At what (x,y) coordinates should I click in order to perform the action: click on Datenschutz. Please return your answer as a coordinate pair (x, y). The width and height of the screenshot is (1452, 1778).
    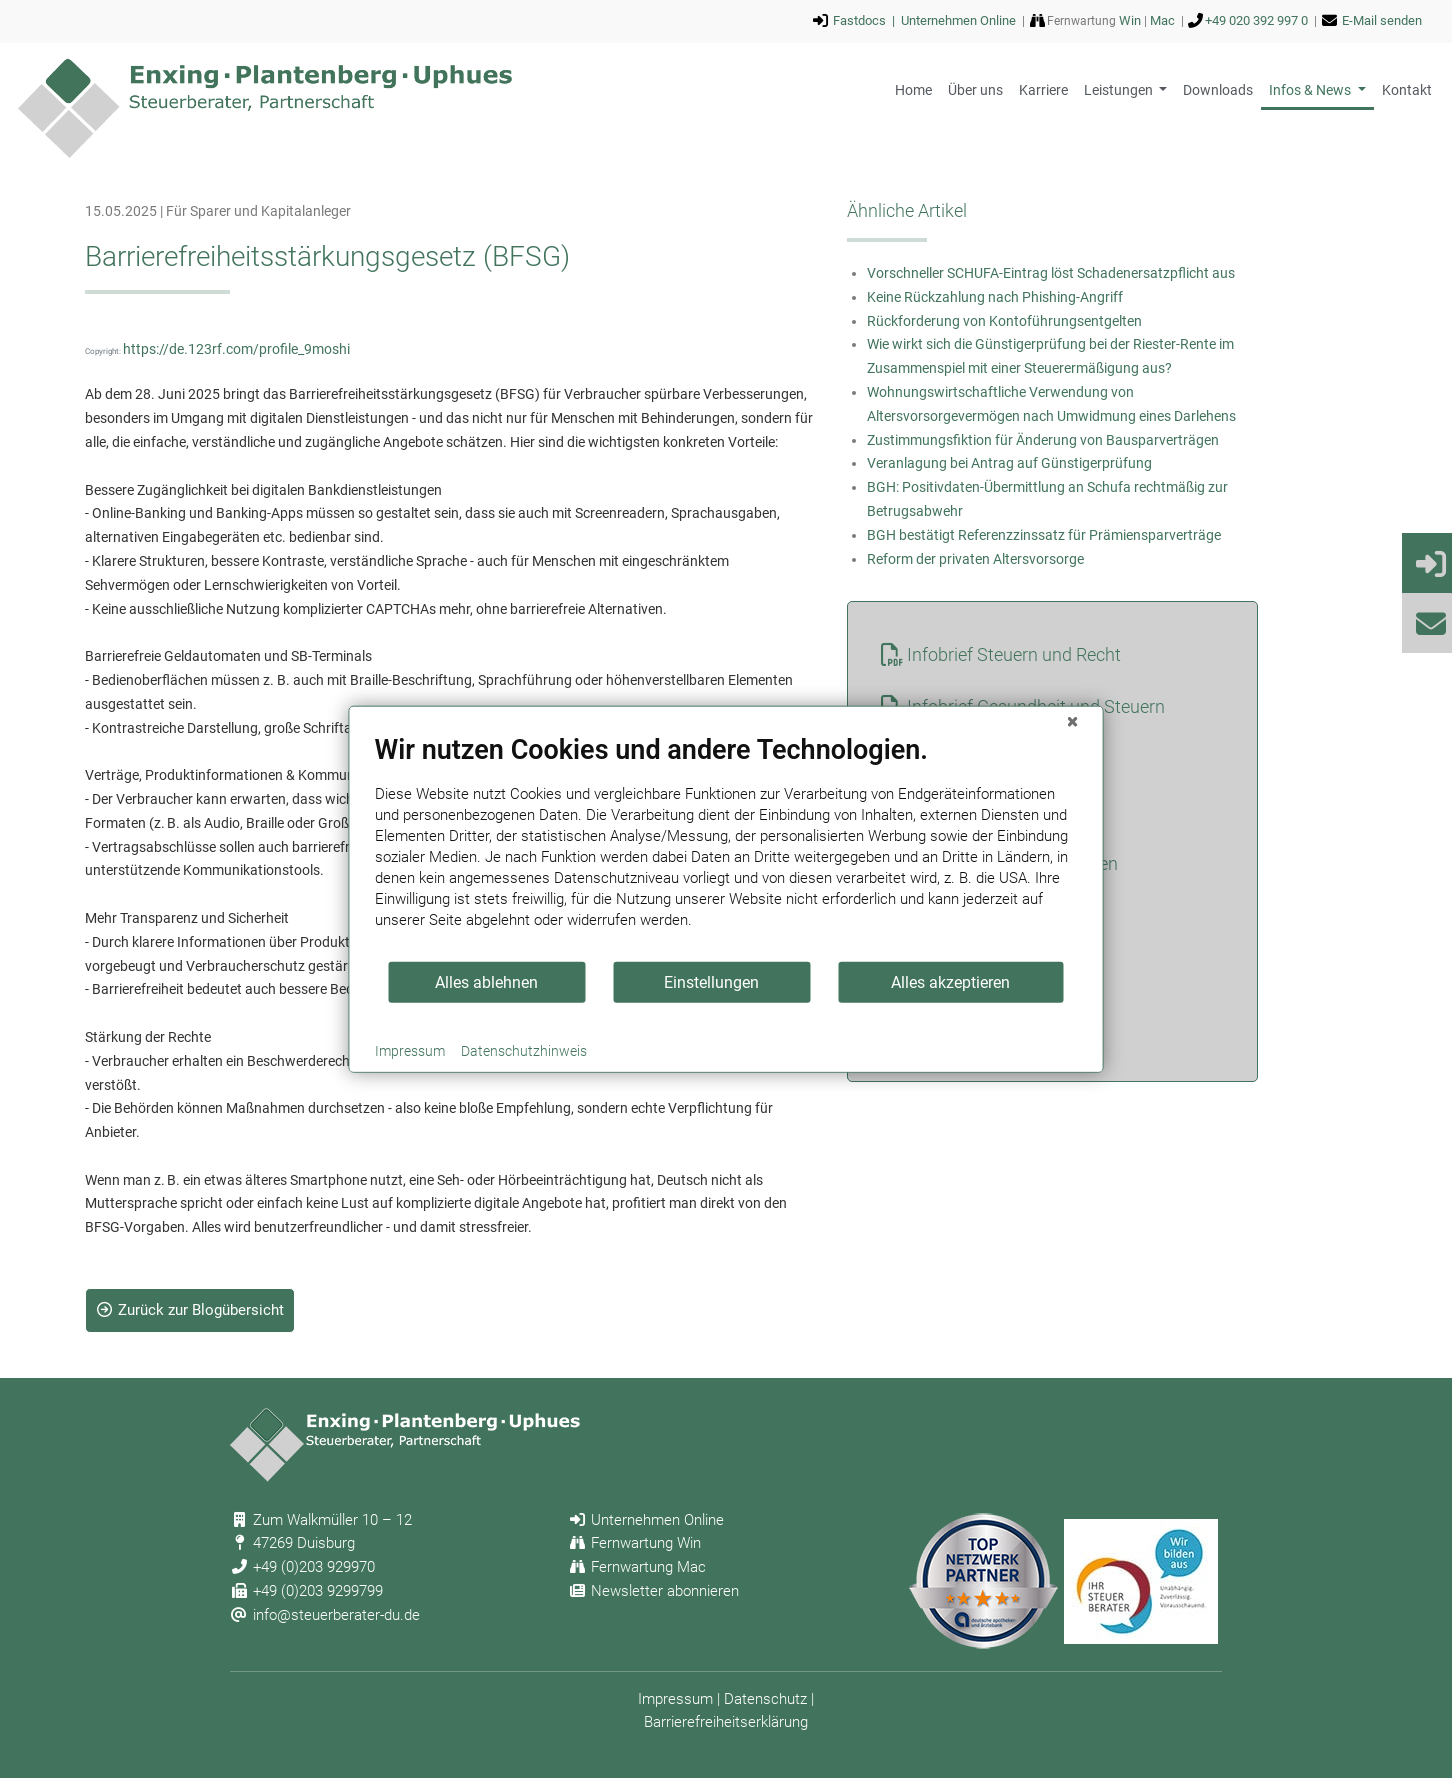
    Looking at the image, I should click on (765, 1699).